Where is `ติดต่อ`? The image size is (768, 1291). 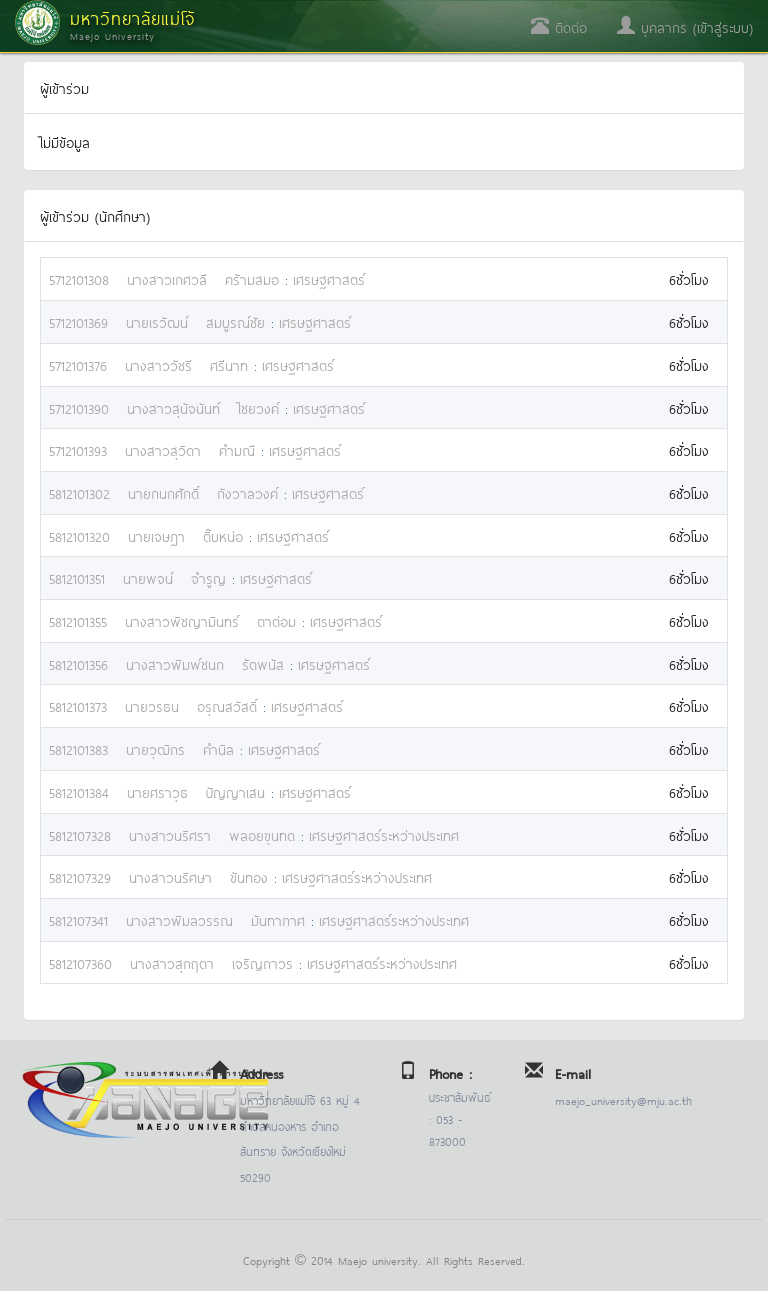
ติดต่อ is located at coordinates (559, 26).